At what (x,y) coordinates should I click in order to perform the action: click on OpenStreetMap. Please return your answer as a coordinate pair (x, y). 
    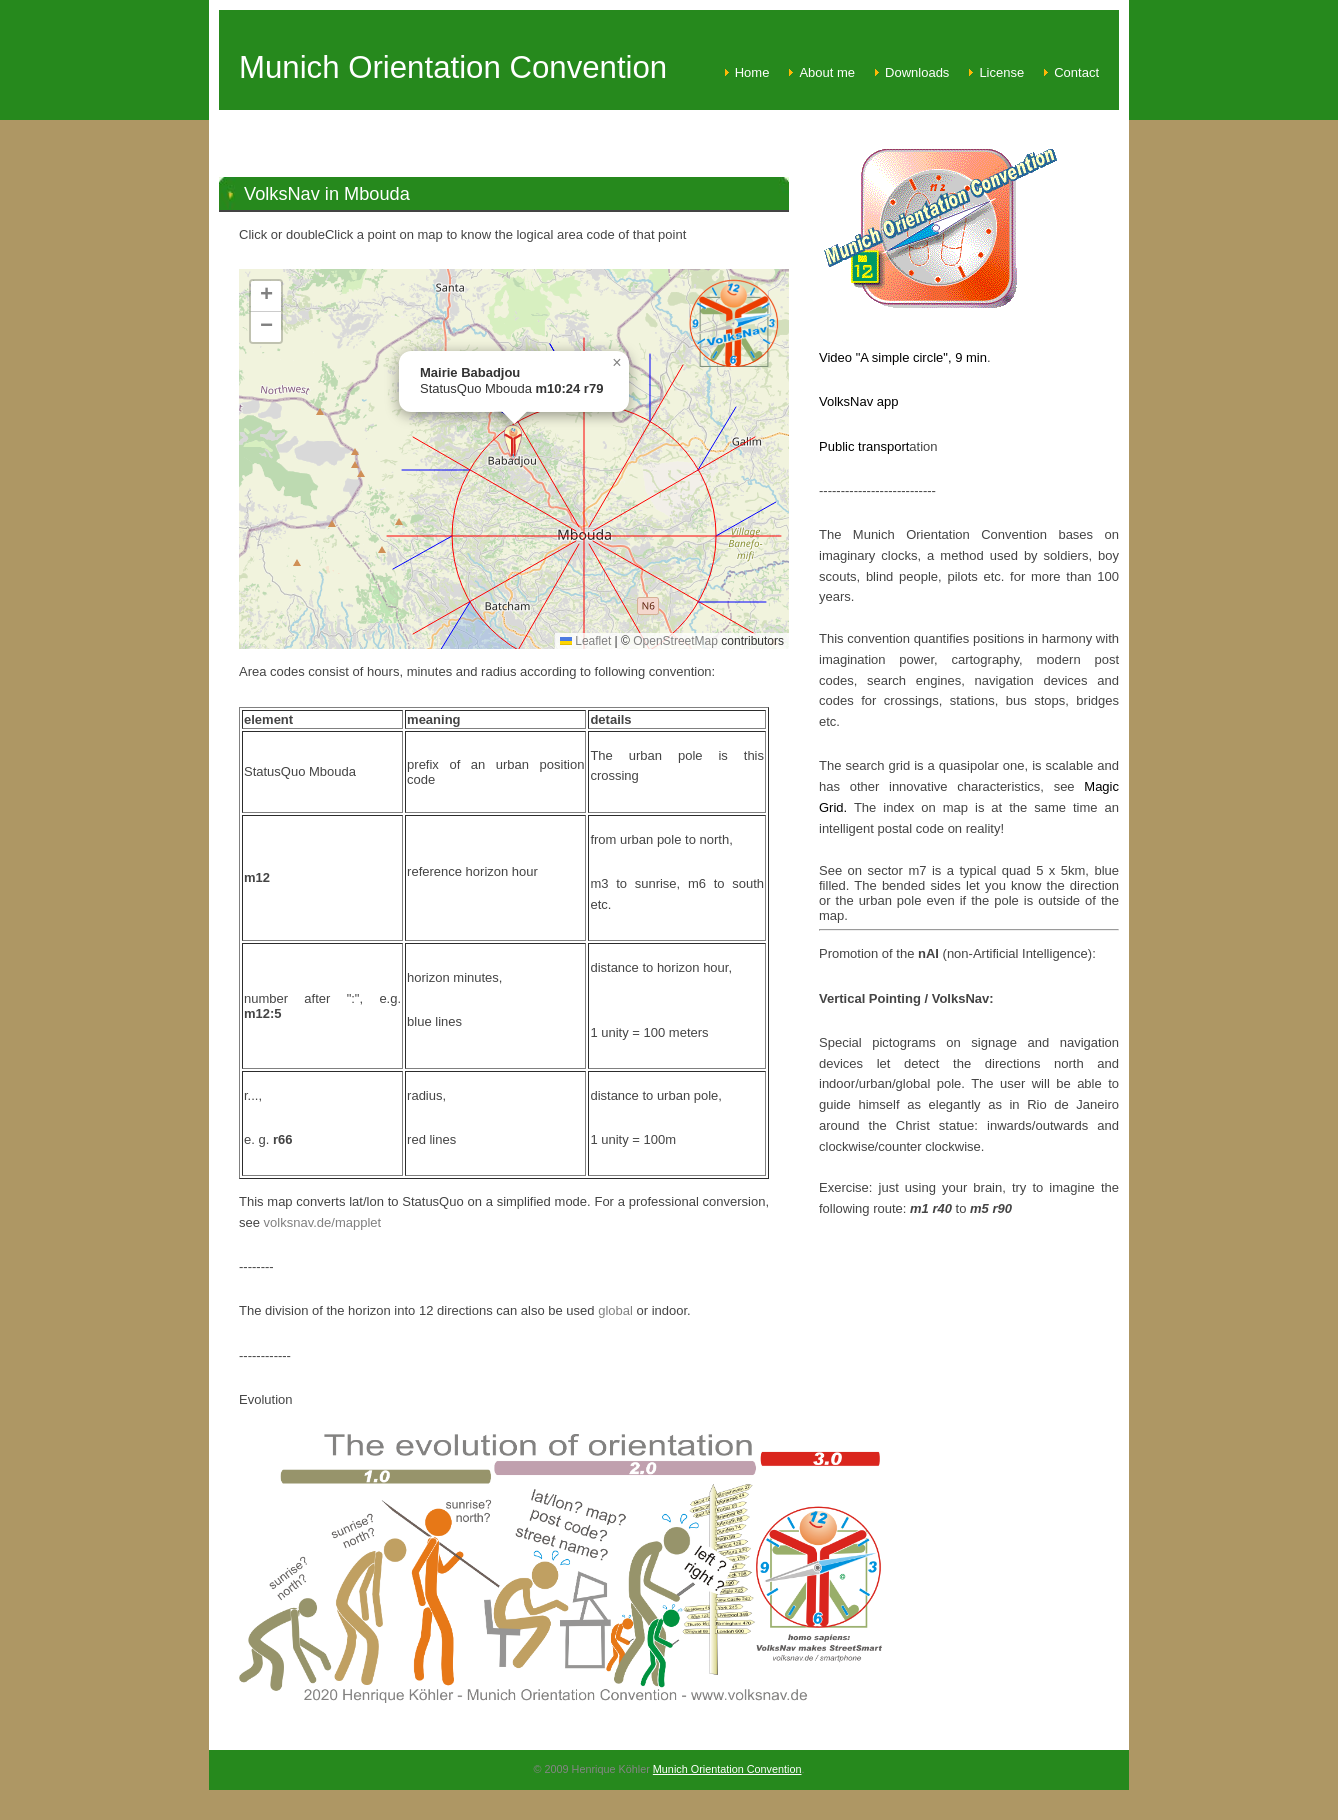
    Looking at the image, I should click on (675, 641).